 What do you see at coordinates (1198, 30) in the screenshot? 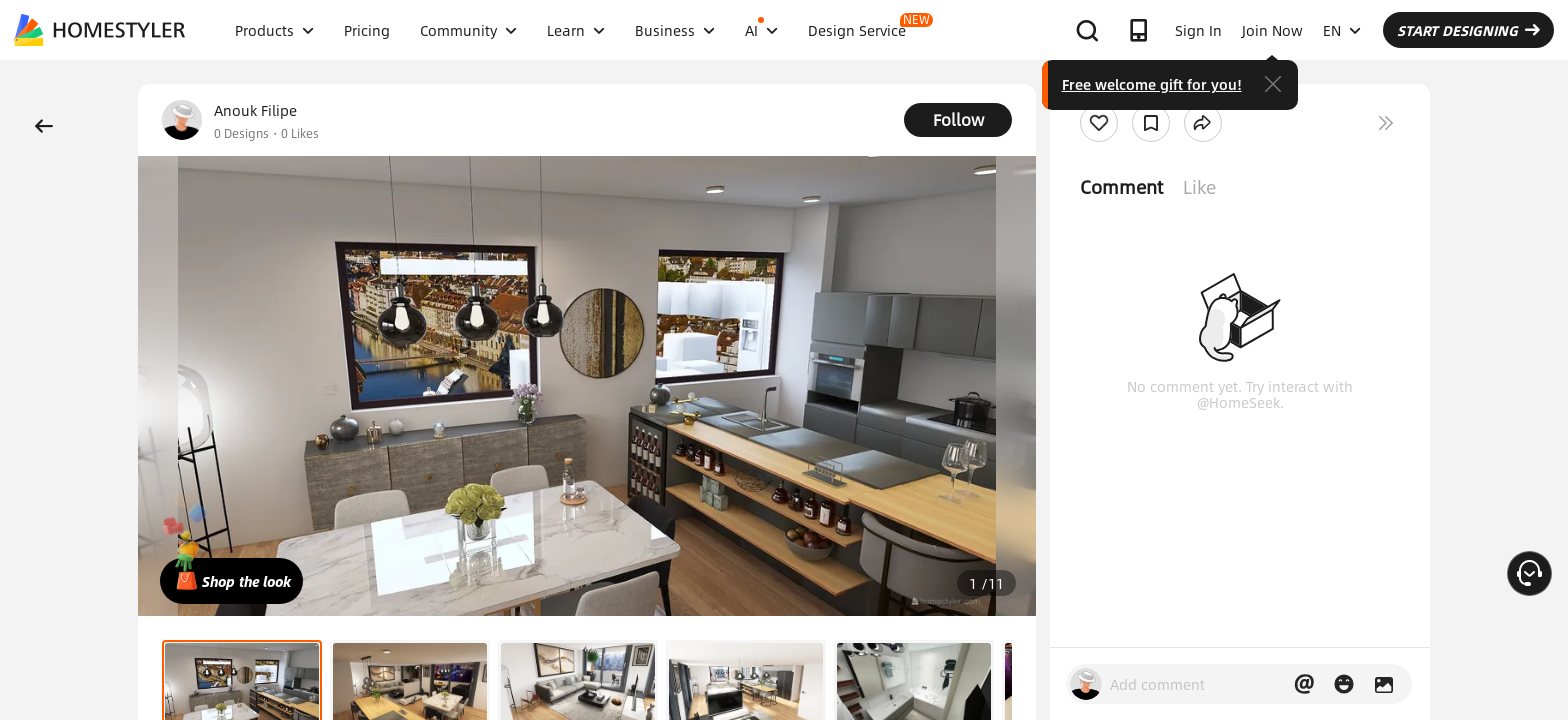
I see `Sign In` at bounding box center [1198, 30].